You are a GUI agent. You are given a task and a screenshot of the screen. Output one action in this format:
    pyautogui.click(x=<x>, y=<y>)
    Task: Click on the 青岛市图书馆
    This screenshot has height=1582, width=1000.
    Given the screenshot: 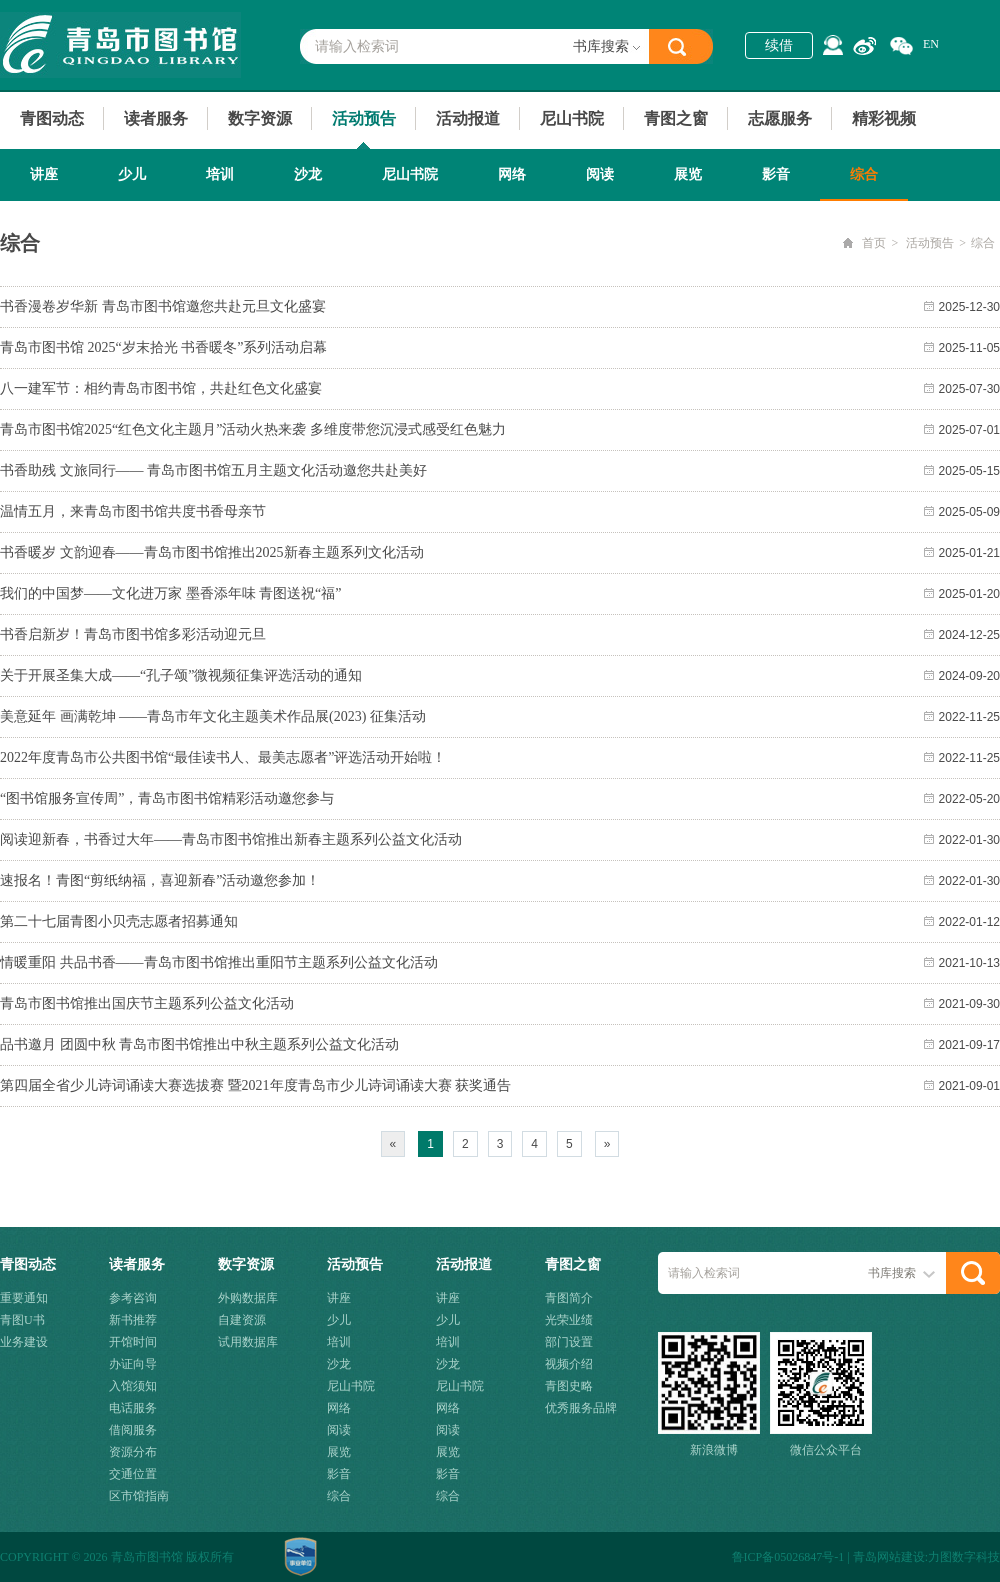 What is the action you would take?
    pyautogui.click(x=120, y=45)
    